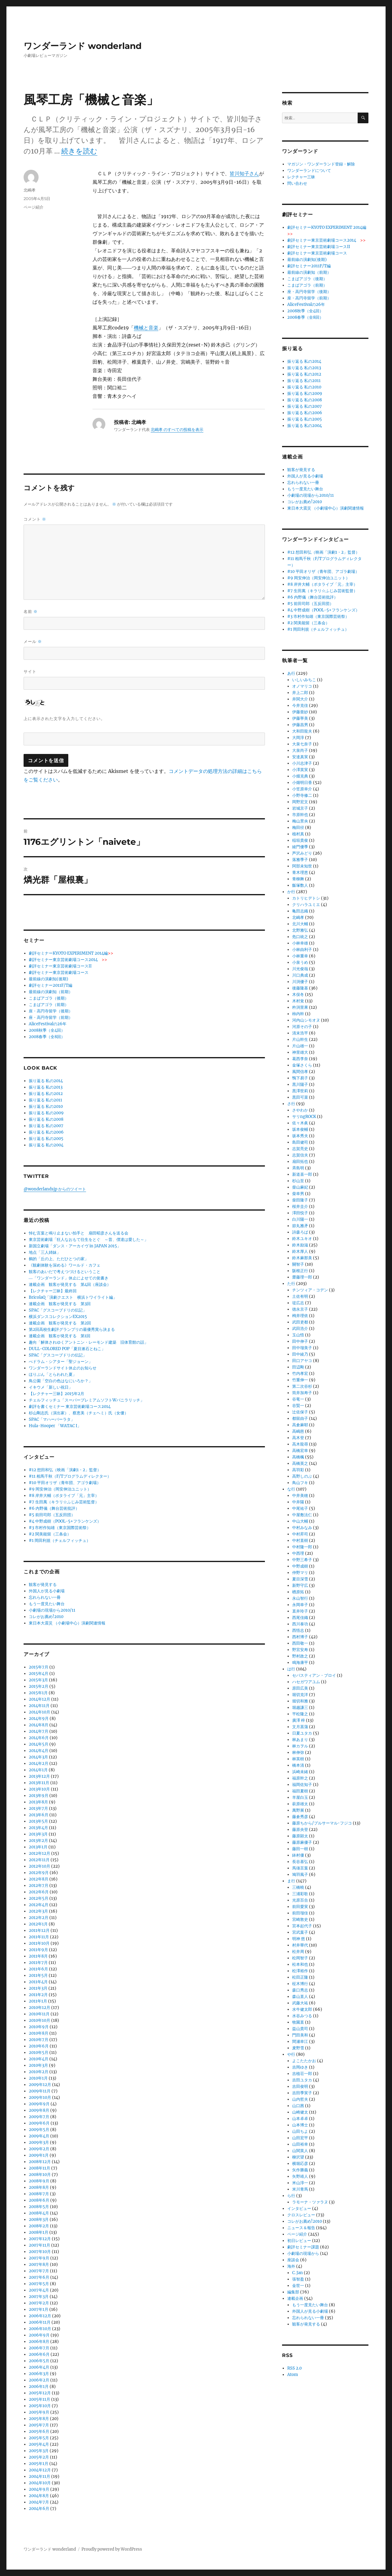 This screenshot has height=2576, width=392. What do you see at coordinates (300, 1996) in the screenshot?
I see `森山直人` at bounding box center [300, 1996].